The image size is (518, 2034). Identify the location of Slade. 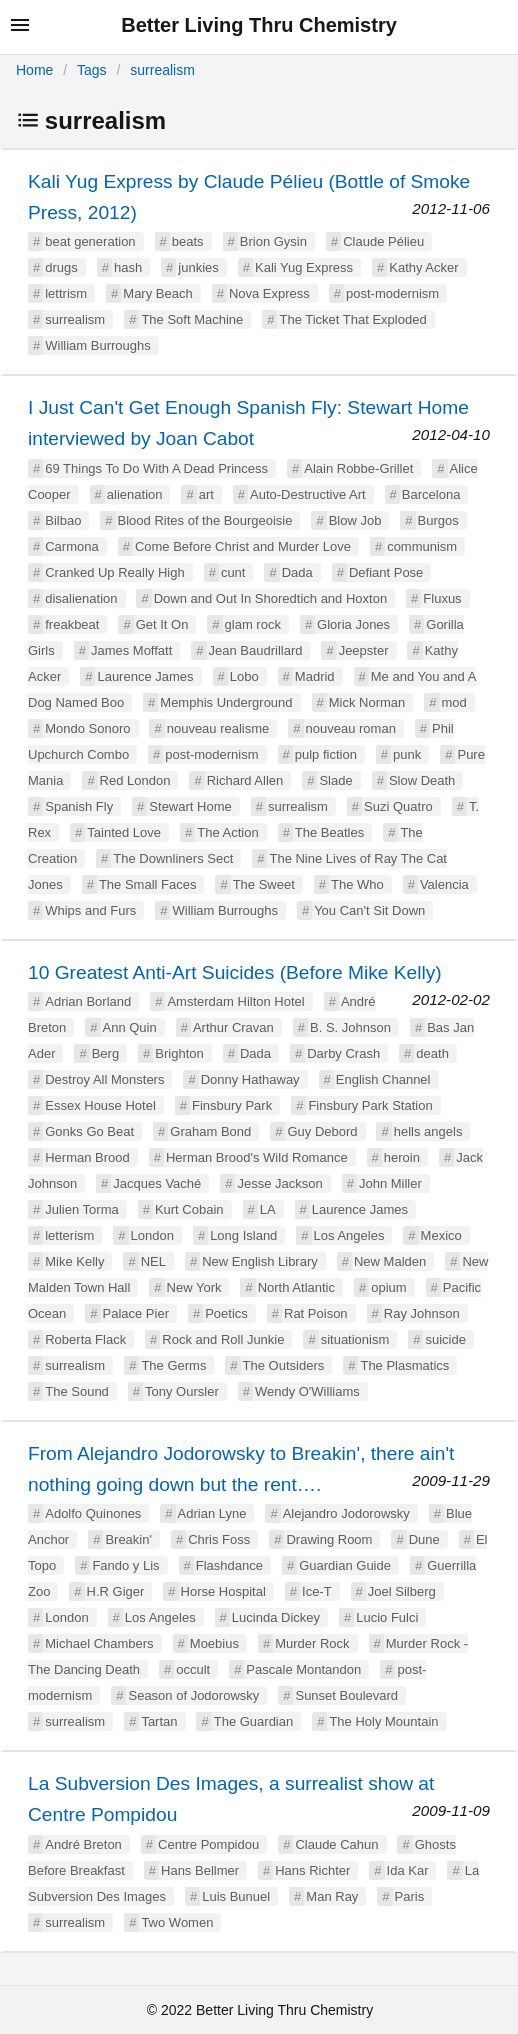
(335, 780).